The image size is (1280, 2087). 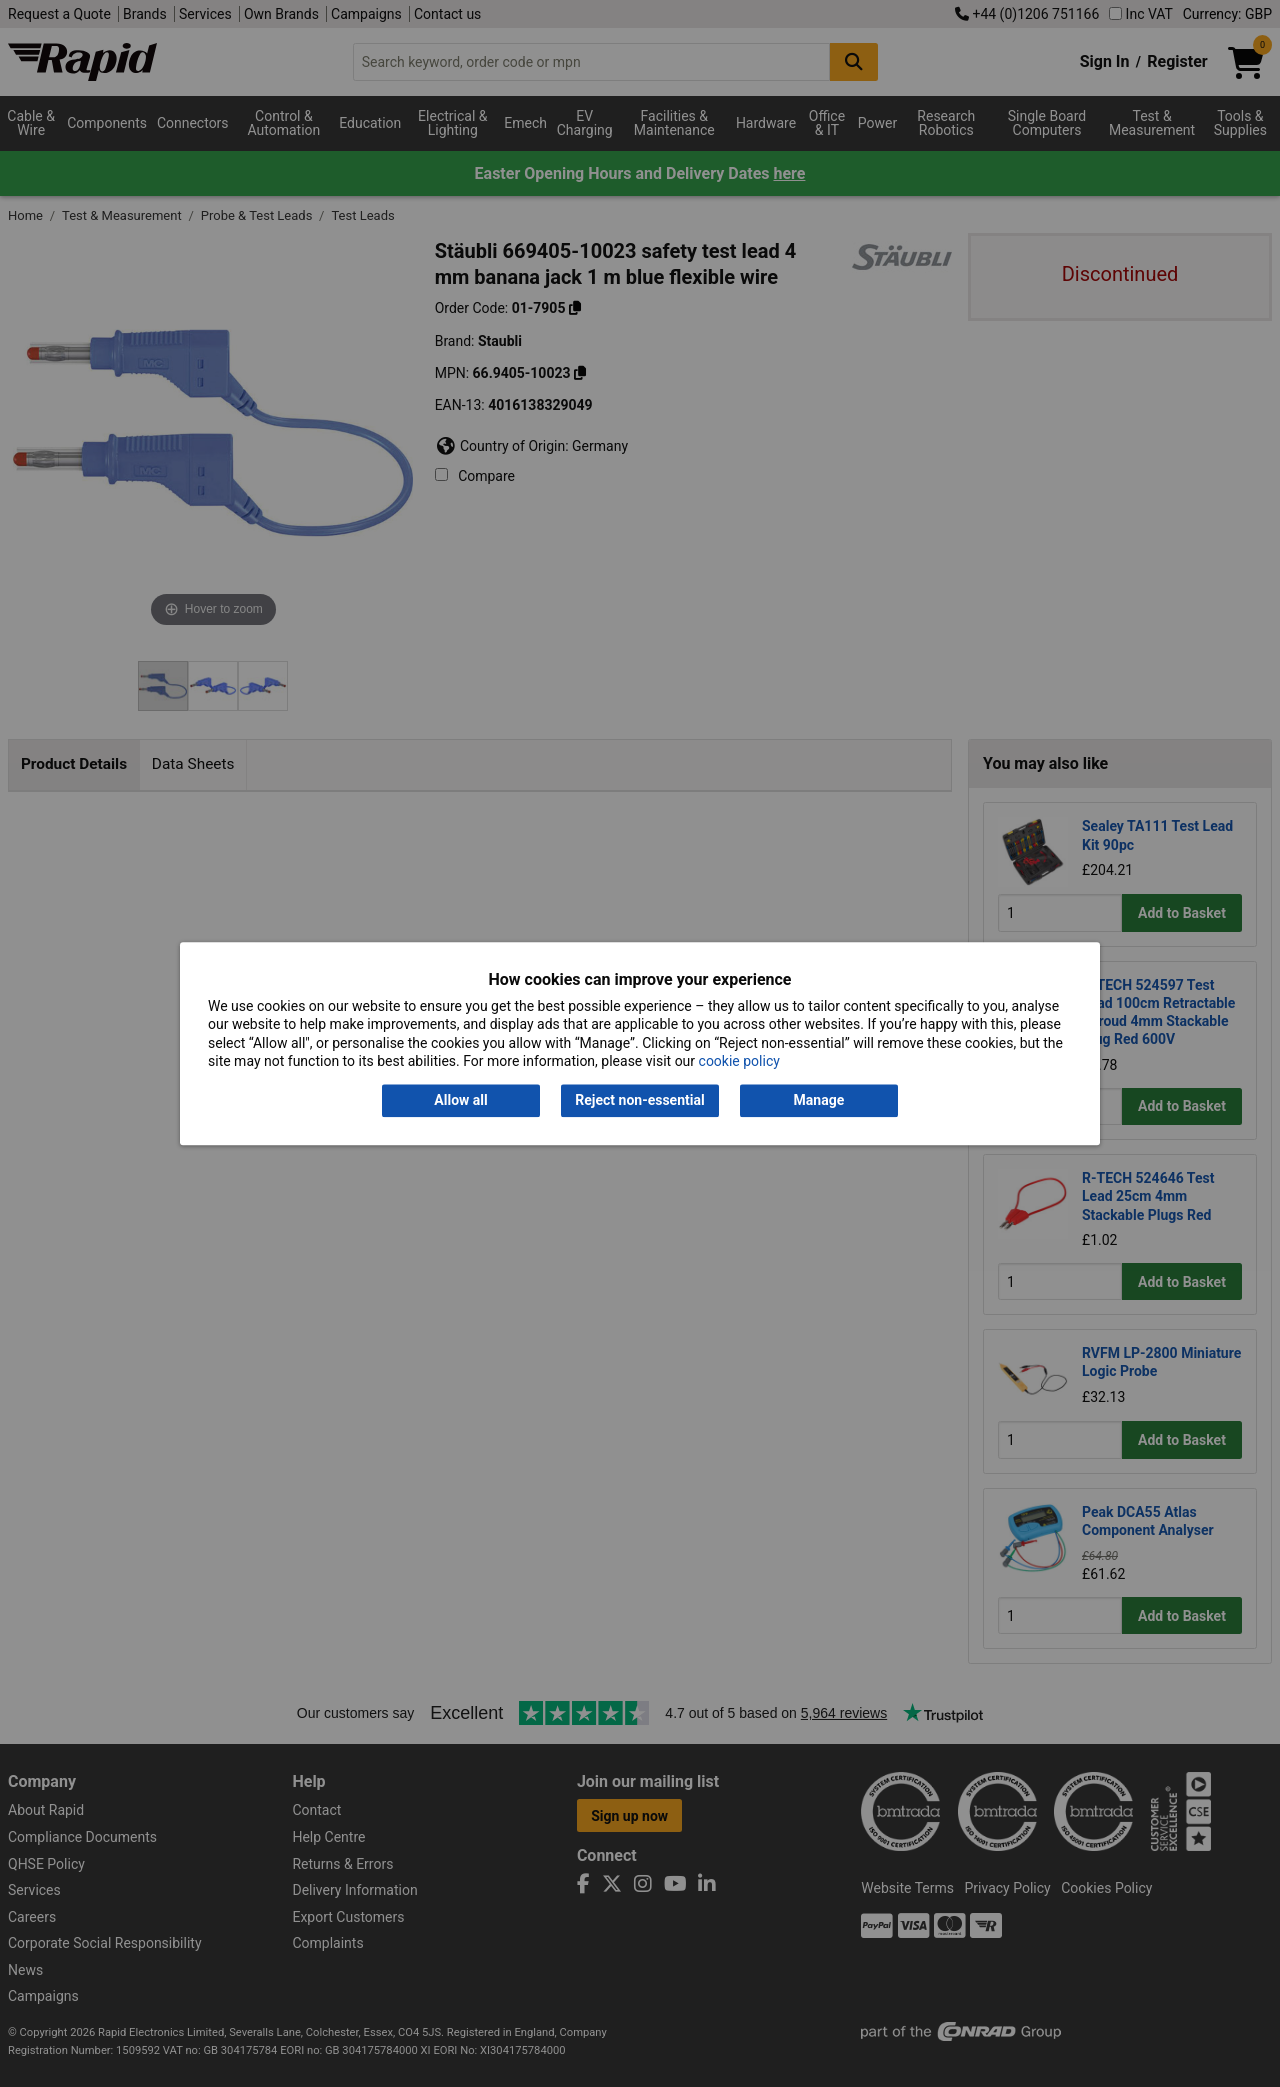 What do you see at coordinates (460, 1101) in the screenshot?
I see `Allow all` at bounding box center [460, 1101].